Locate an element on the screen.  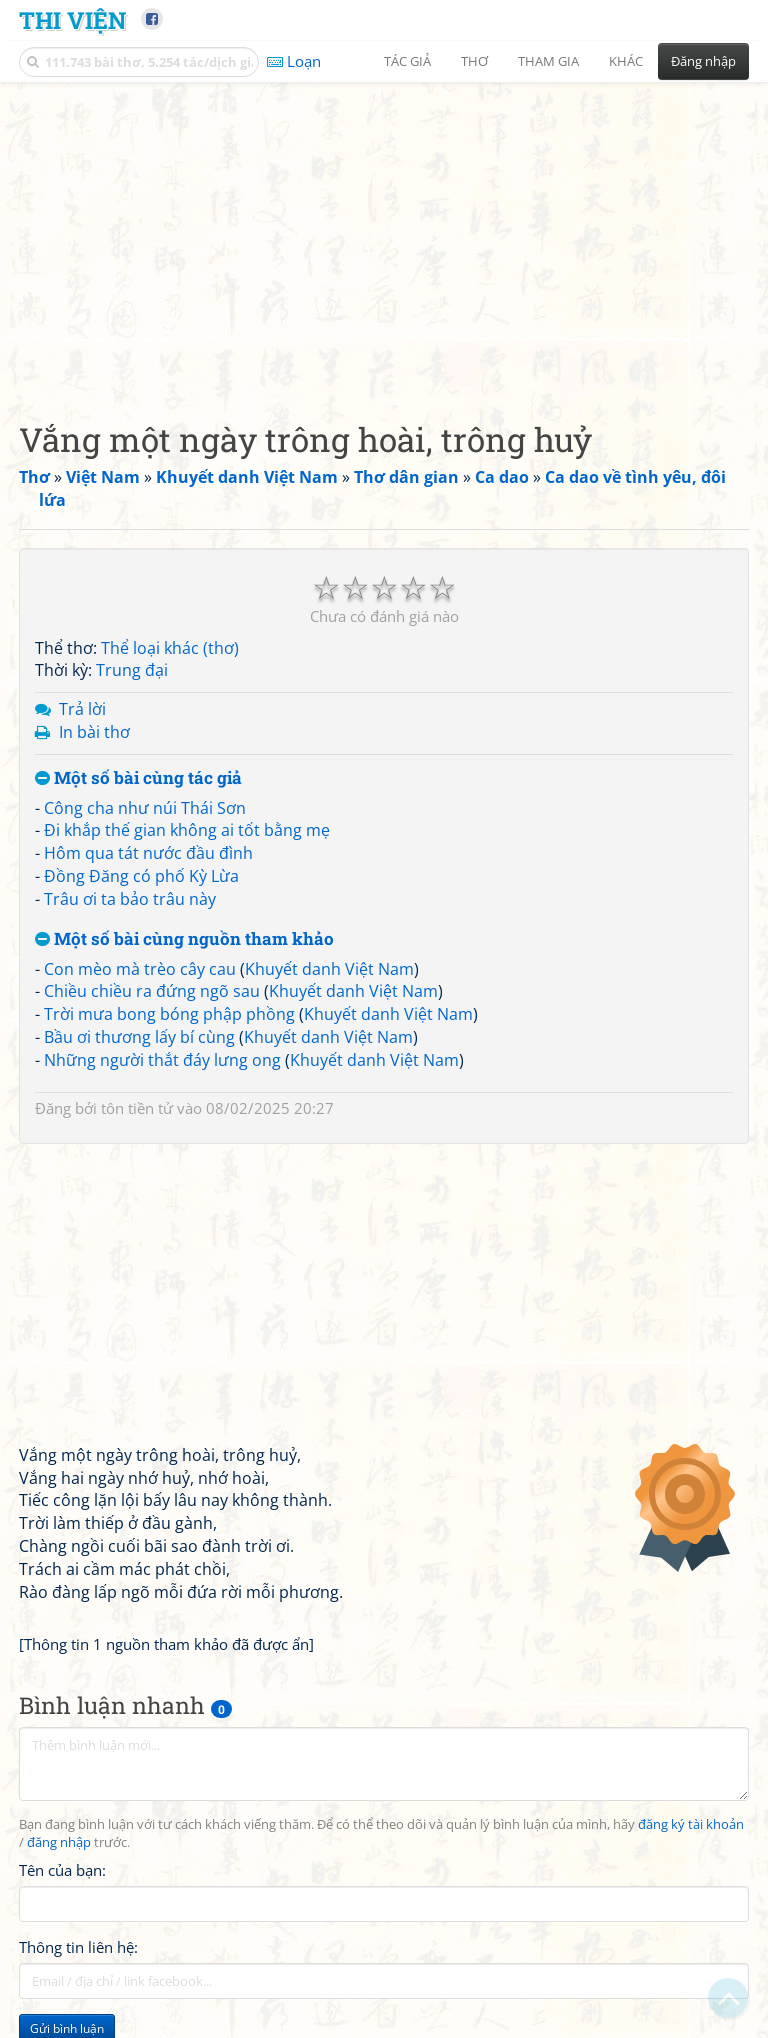
đăng ký tài khoản is located at coordinates (691, 1824).